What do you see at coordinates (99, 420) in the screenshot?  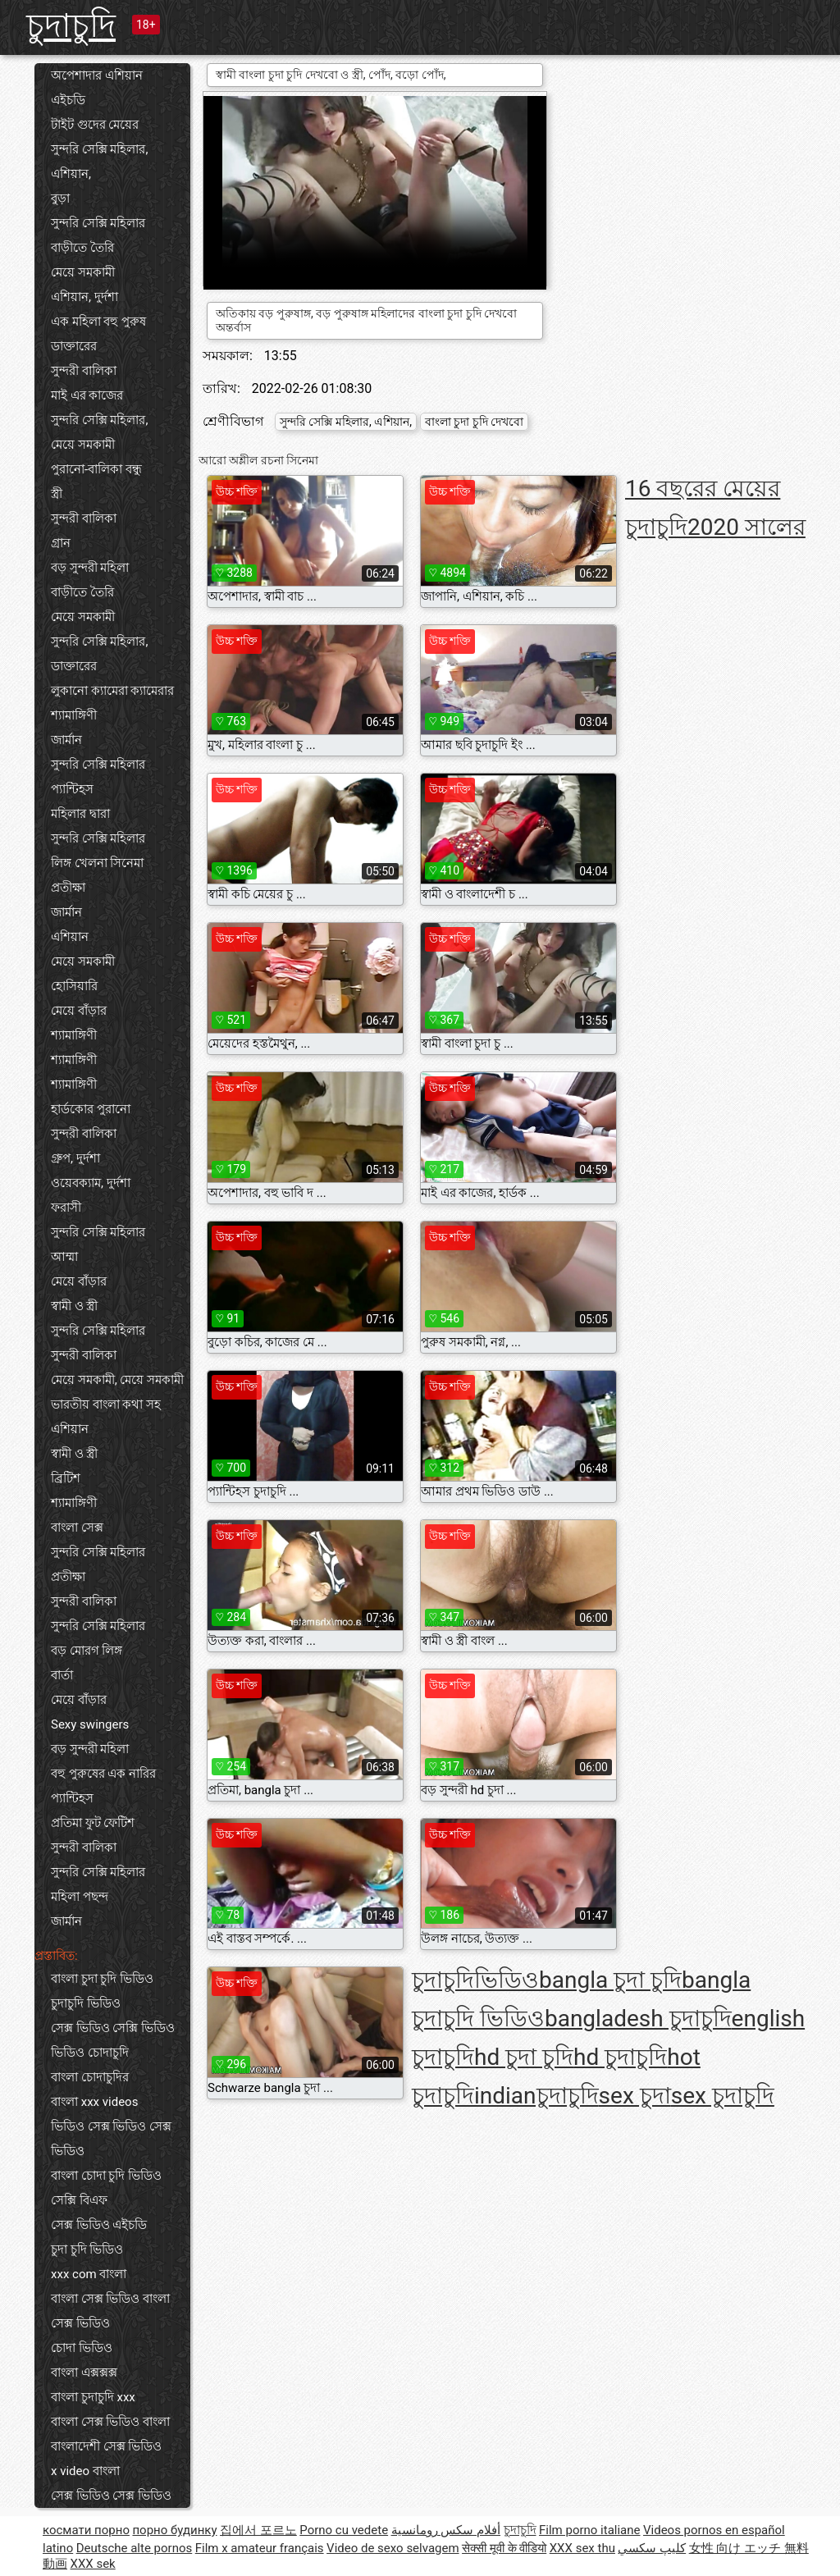 I see `সুন্দরি সেক্সি মহিলার,` at bounding box center [99, 420].